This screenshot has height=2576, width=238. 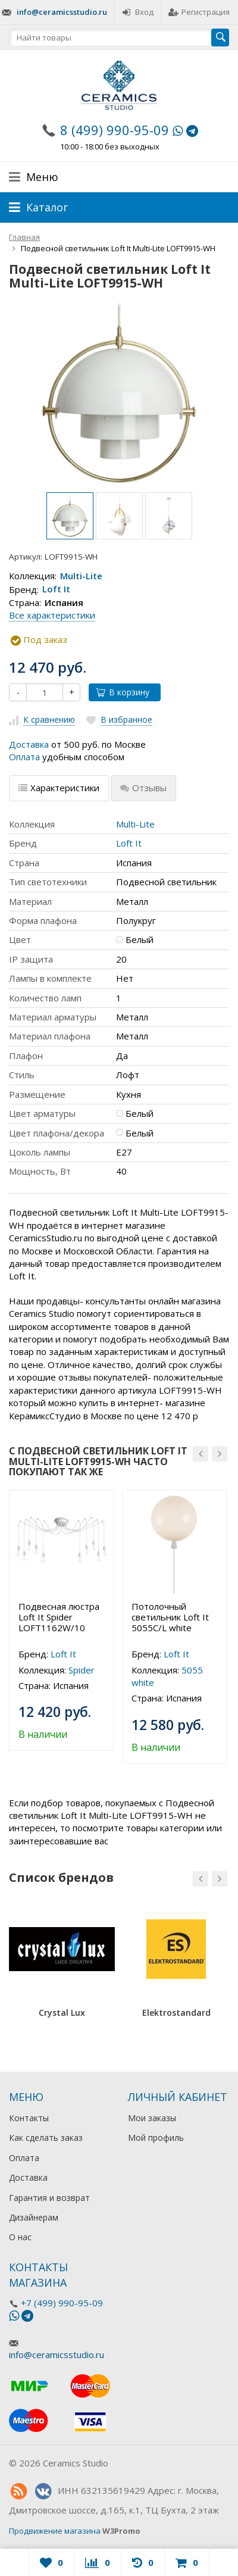 What do you see at coordinates (122, 692) in the screenshot?
I see `В корзину` at bounding box center [122, 692].